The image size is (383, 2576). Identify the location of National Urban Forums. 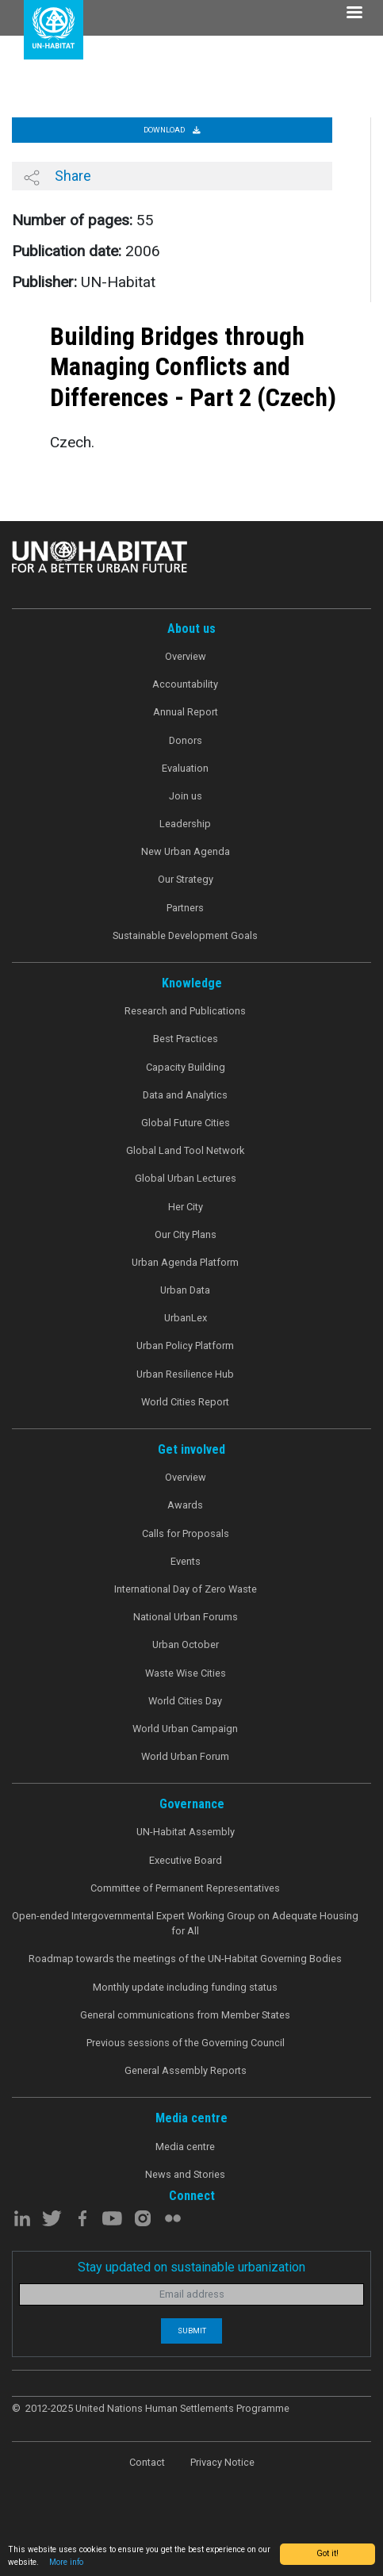
(185, 1617).